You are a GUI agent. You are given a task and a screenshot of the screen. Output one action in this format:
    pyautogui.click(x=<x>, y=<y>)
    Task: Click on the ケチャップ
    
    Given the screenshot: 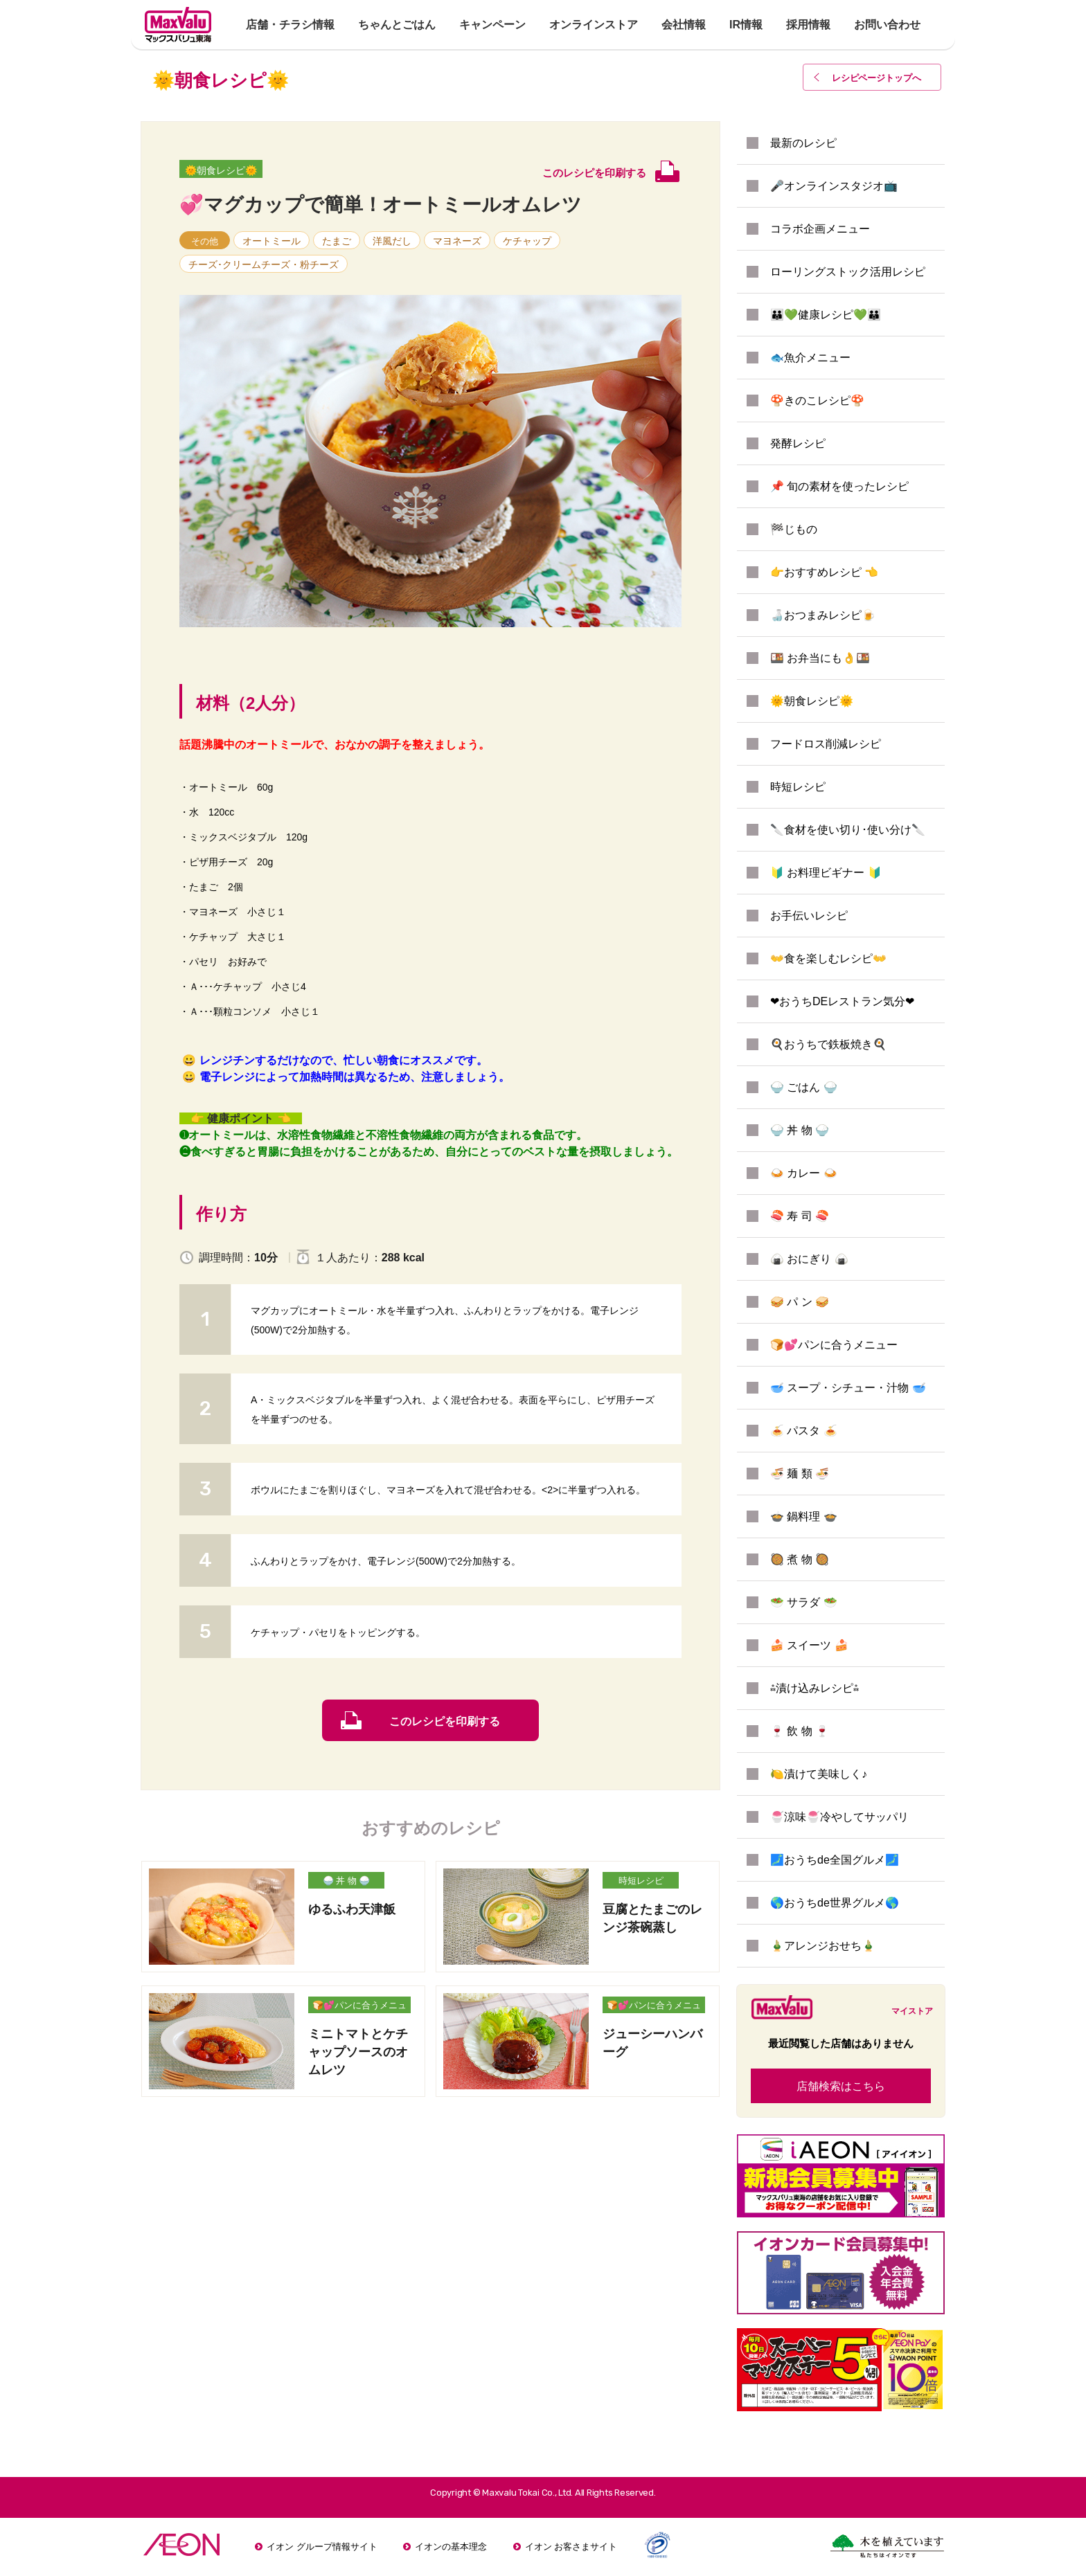 What is the action you would take?
    pyautogui.click(x=527, y=240)
    